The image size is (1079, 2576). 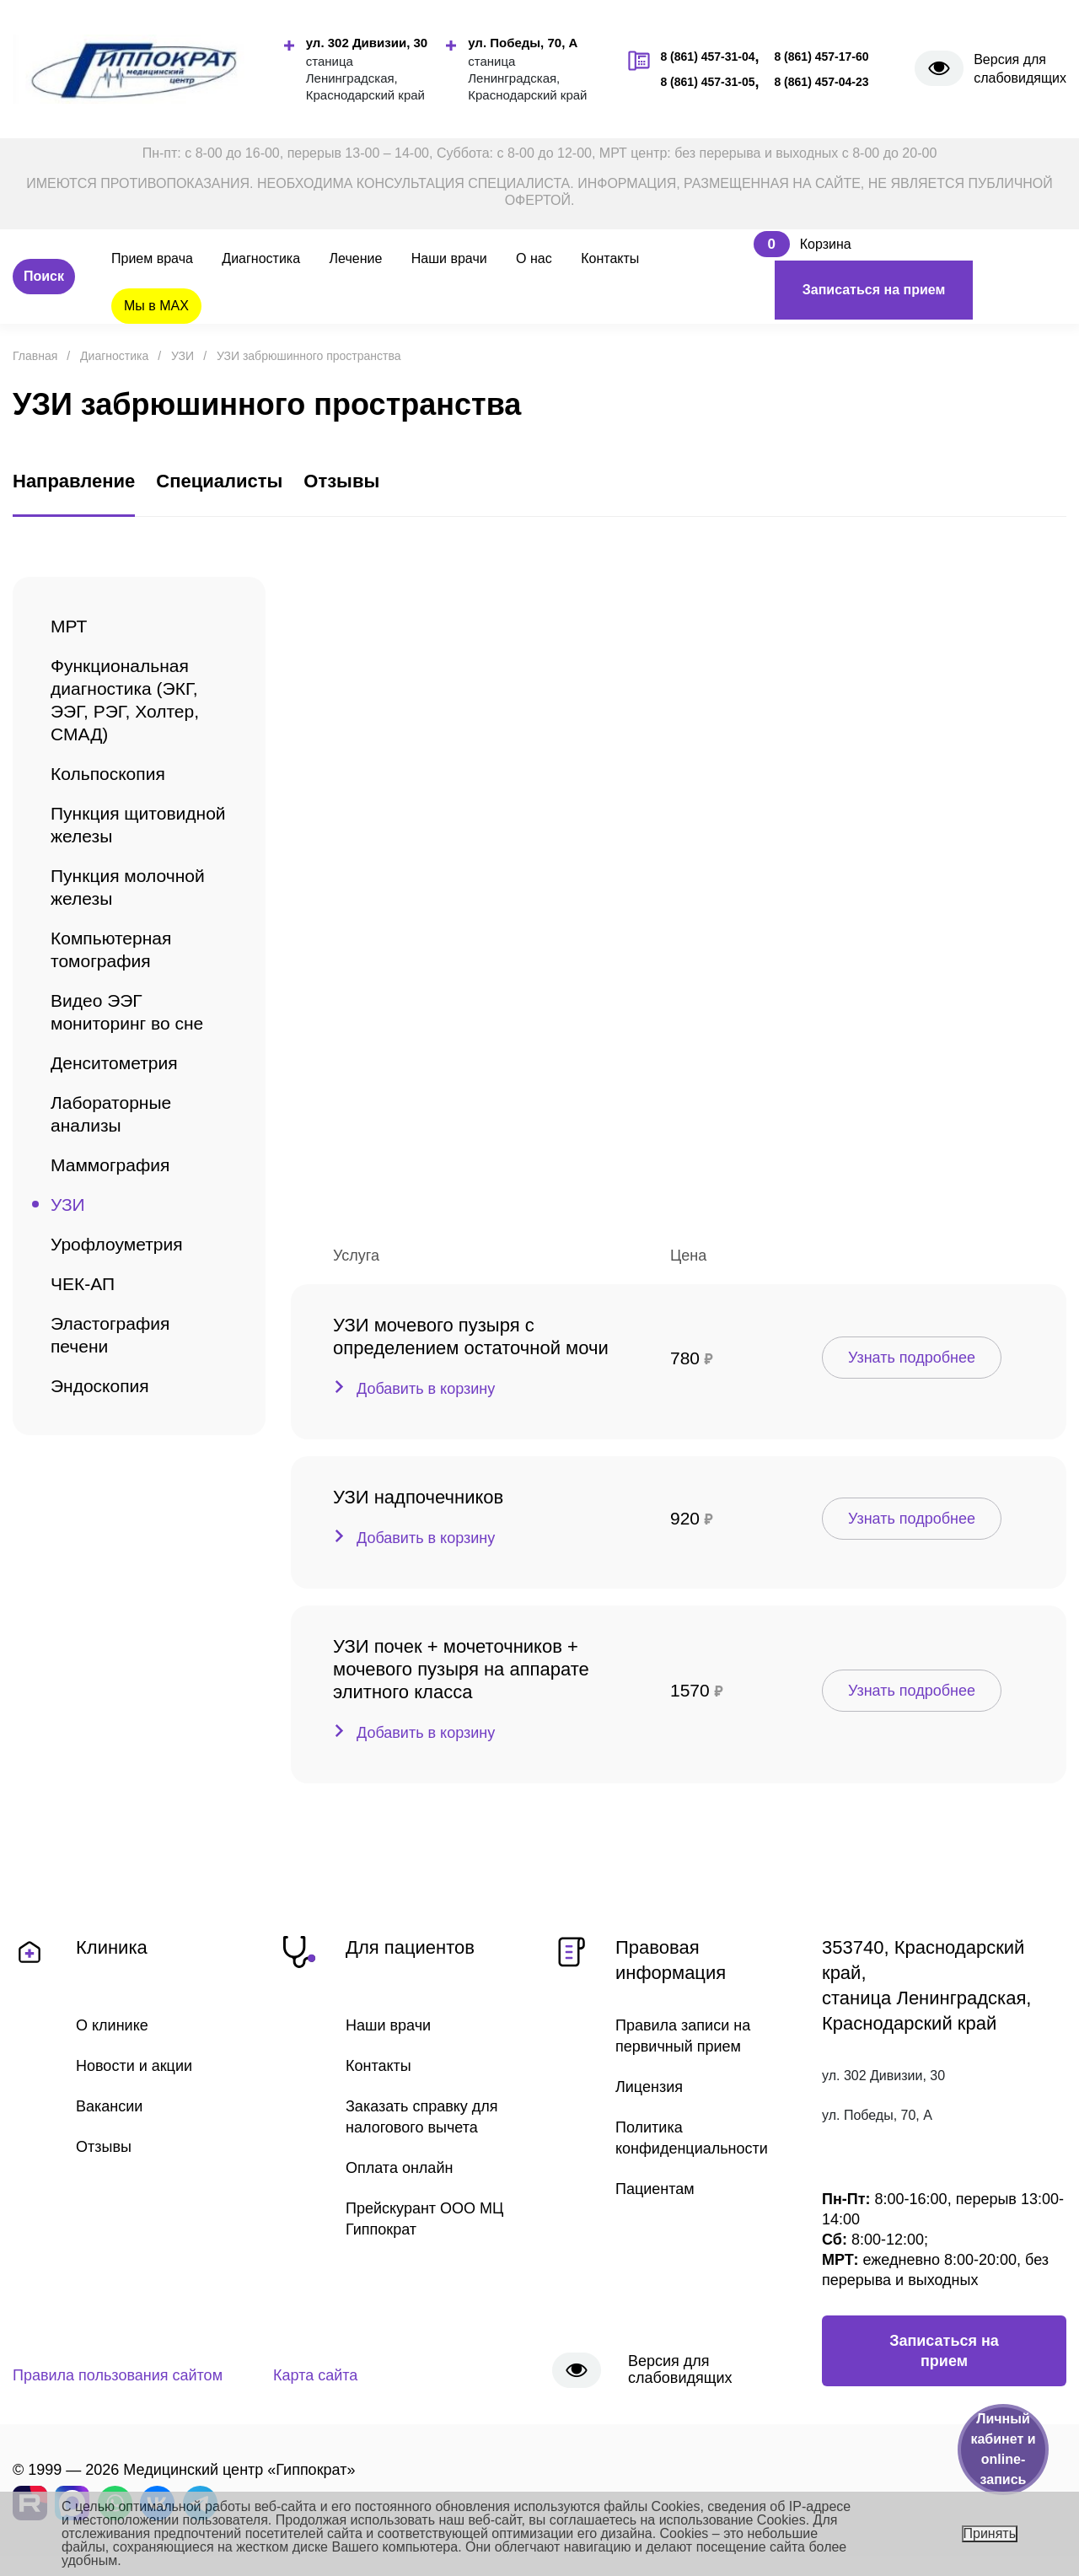 What do you see at coordinates (707, 56) in the screenshot?
I see `8 (861) 457-31-04` at bounding box center [707, 56].